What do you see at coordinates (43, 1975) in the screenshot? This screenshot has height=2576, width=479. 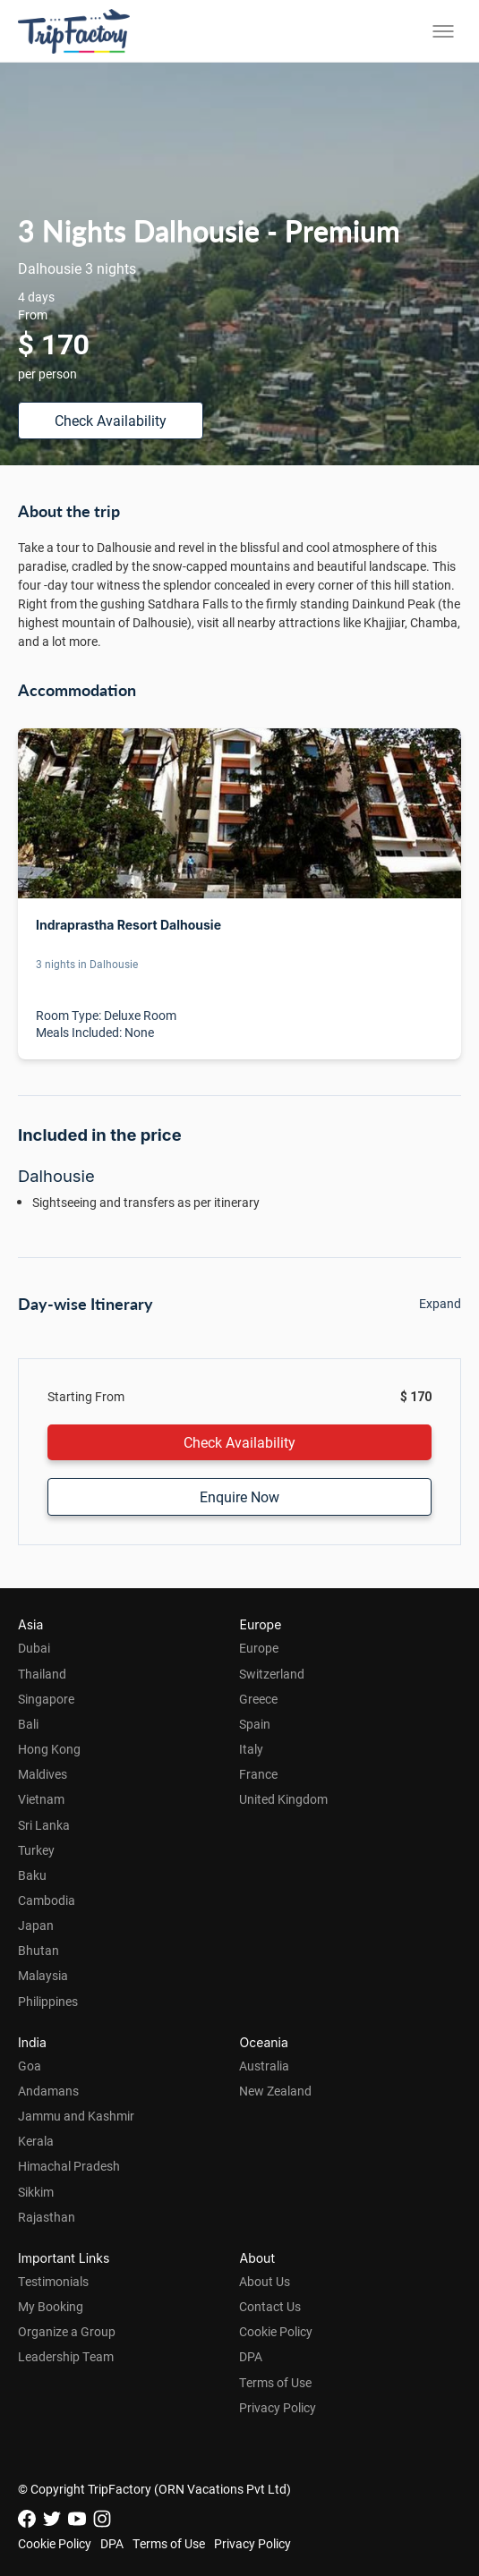 I see `Malaysia` at bounding box center [43, 1975].